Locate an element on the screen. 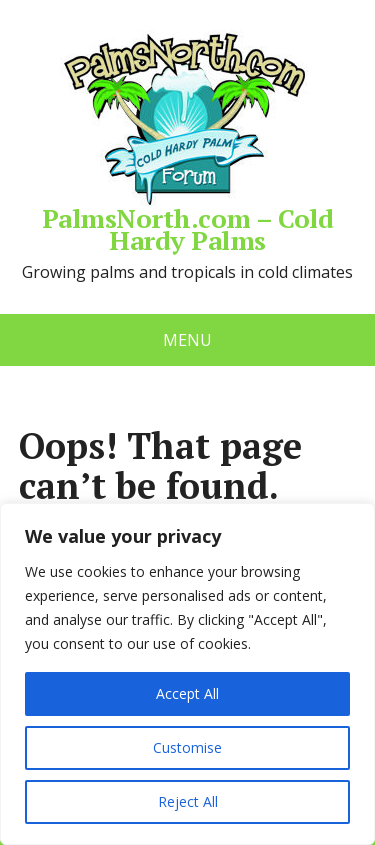 This screenshot has height=845, width=375. [region] is located at coordinates (187, 674).